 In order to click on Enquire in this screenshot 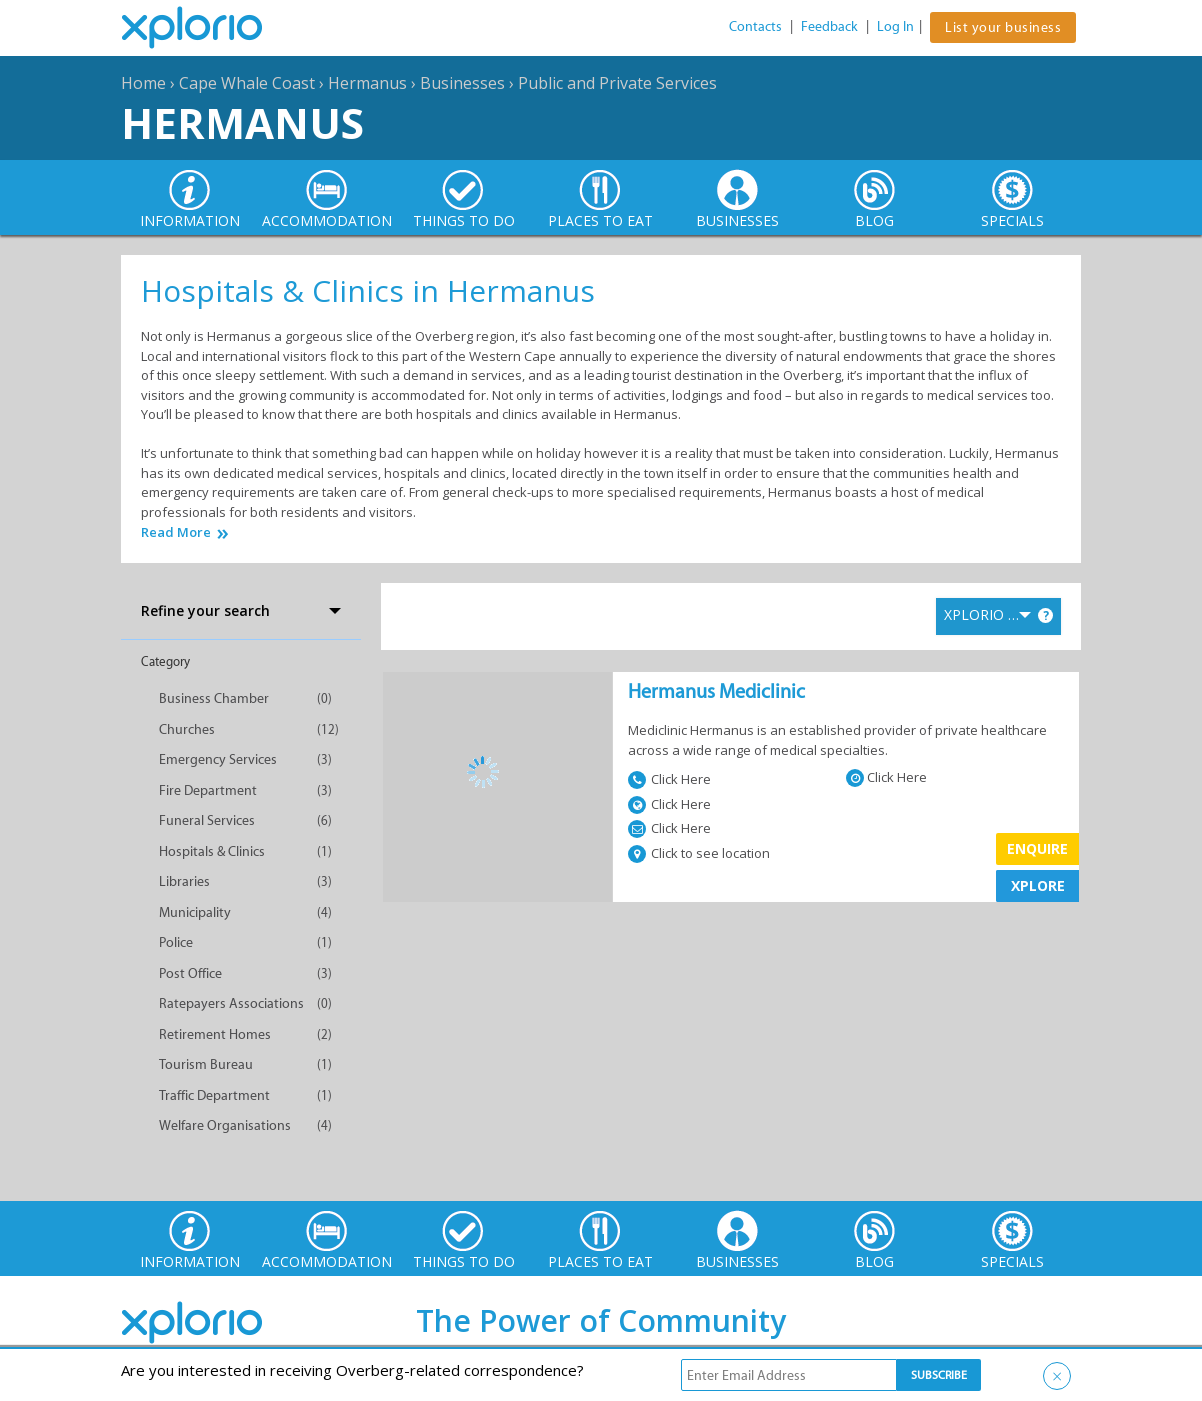, I will do `click(1037, 848)`.